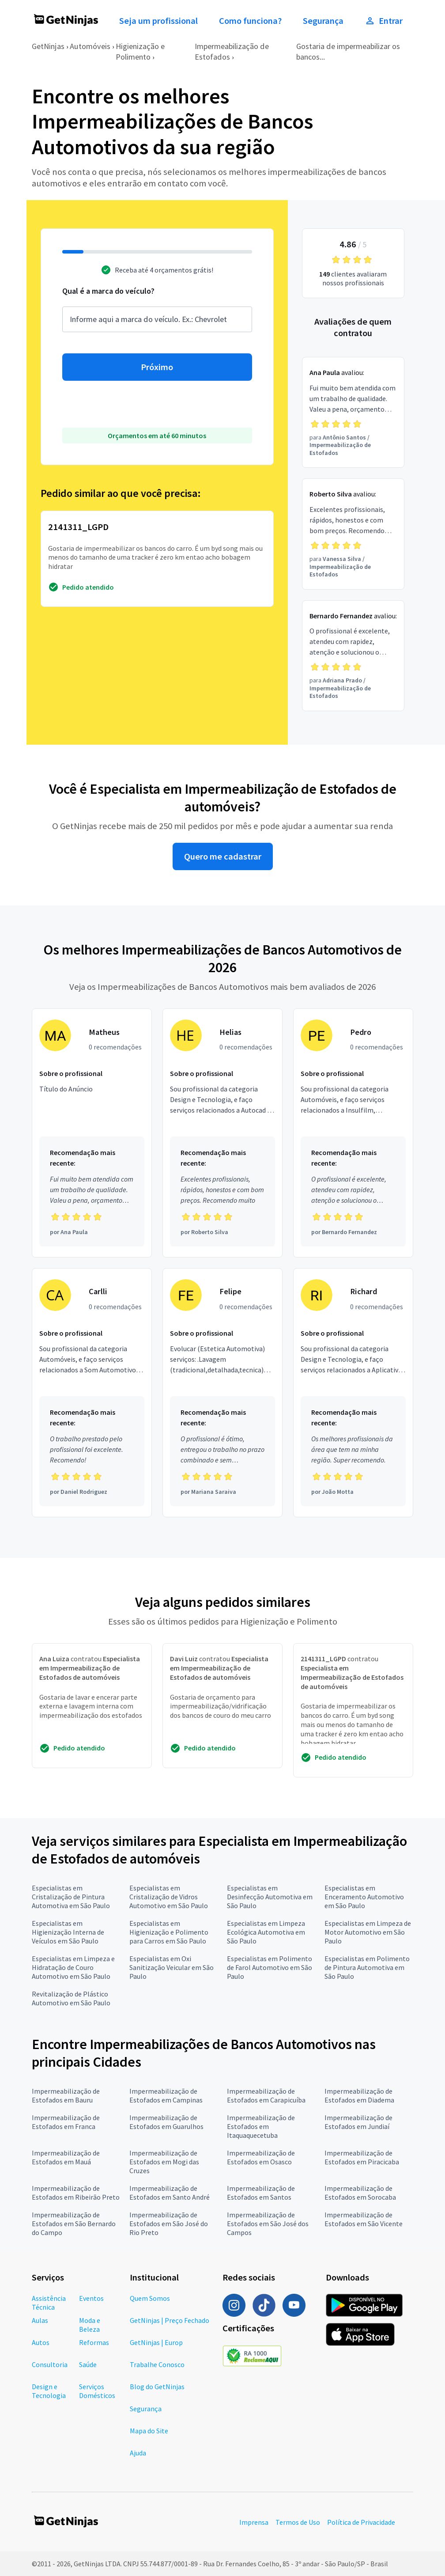  I want to click on Saúde, so click(88, 2364).